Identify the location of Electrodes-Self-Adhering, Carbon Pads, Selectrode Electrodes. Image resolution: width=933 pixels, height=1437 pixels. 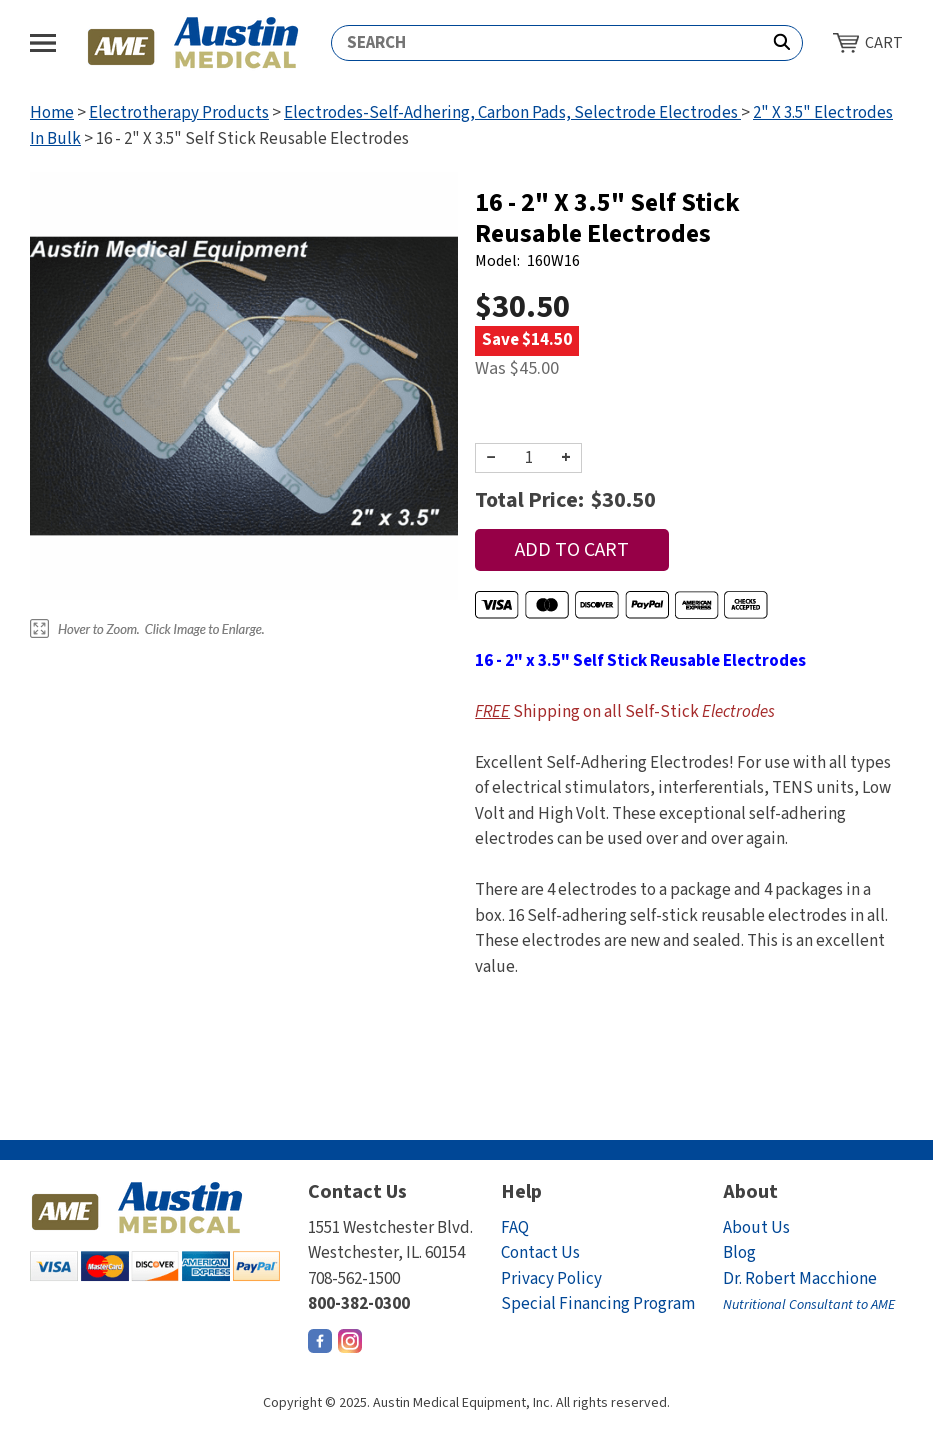
(512, 113).